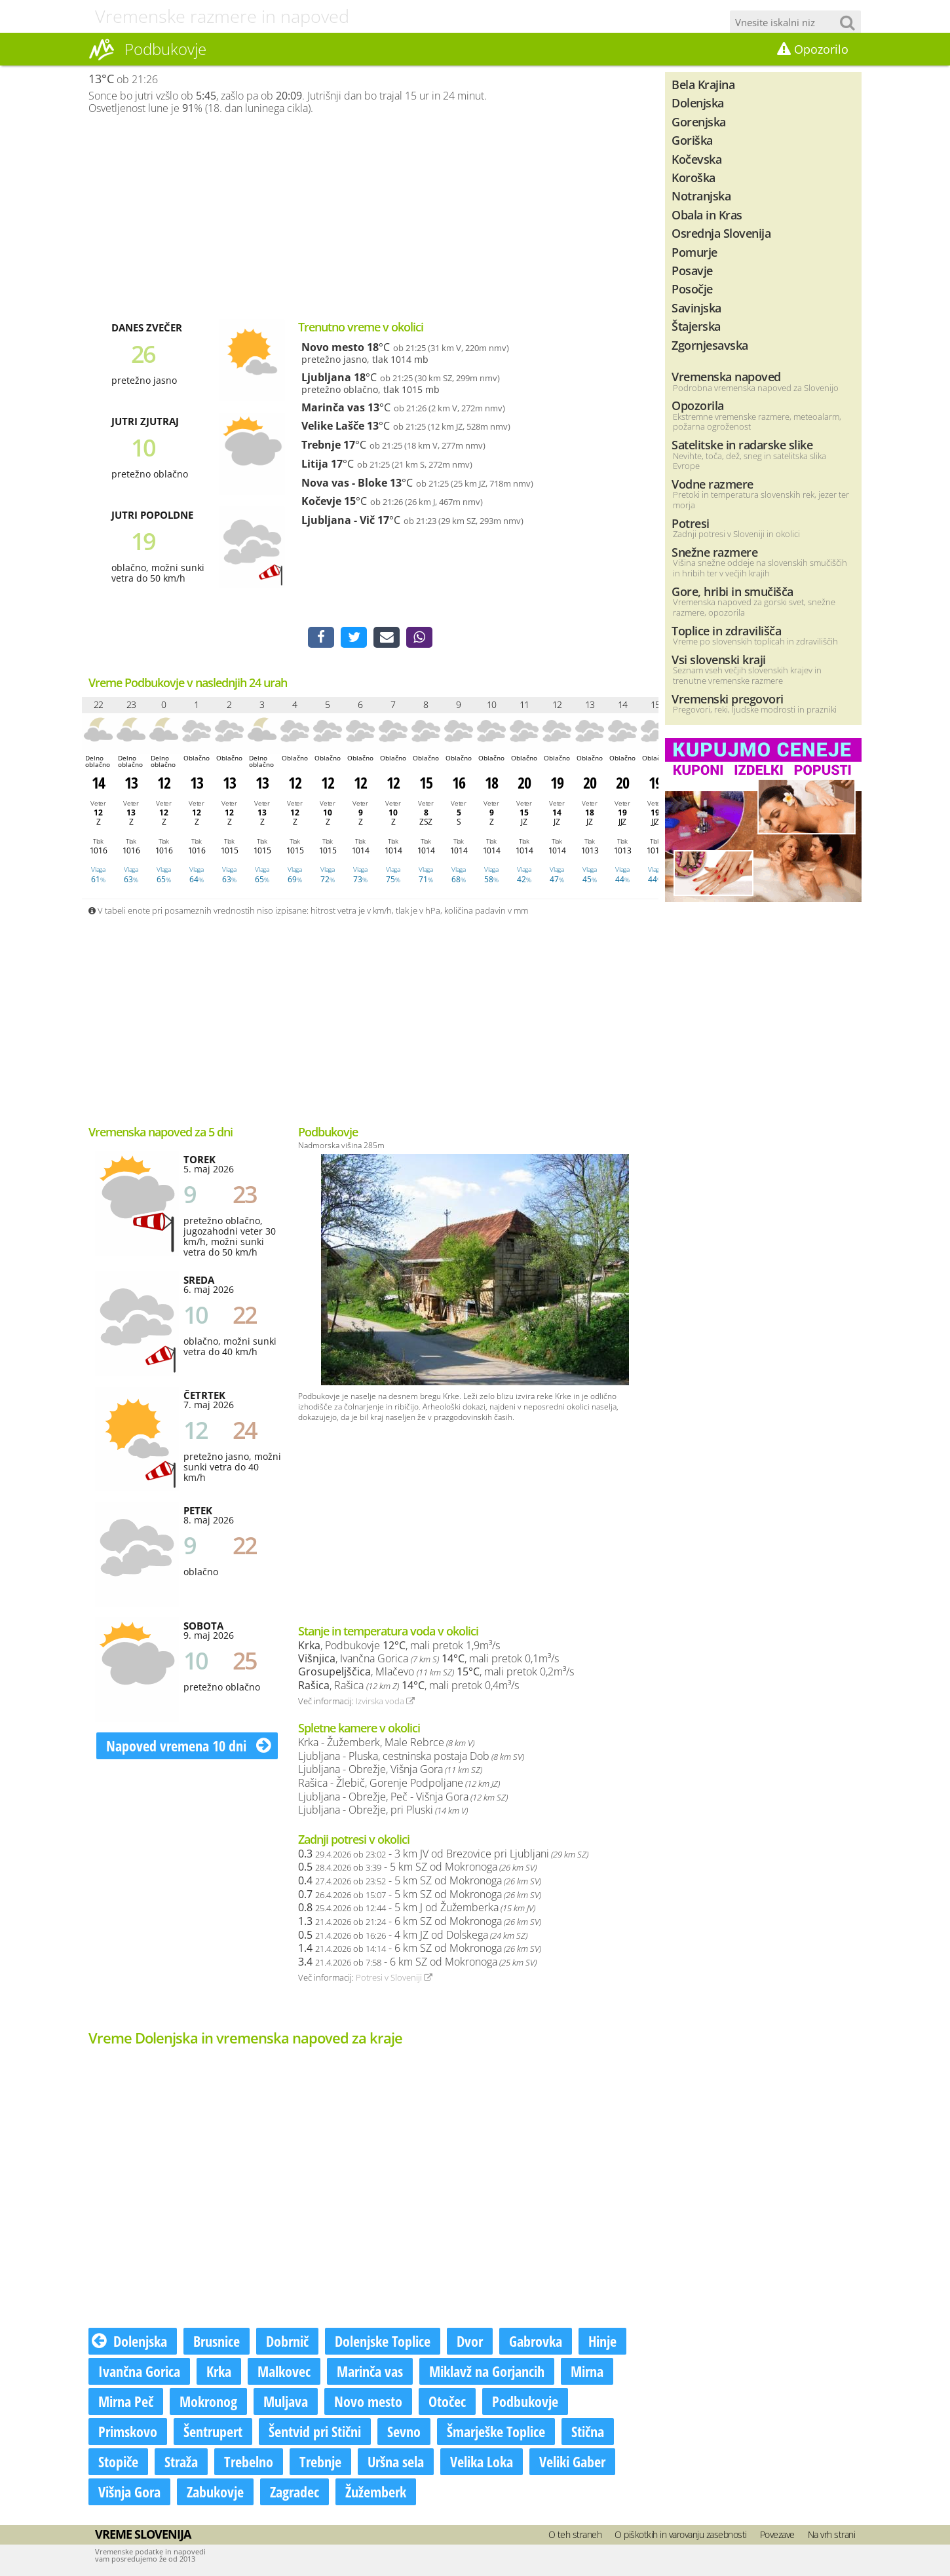 The width and height of the screenshot is (950, 2576). Describe the element at coordinates (125, 2401) in the screenshot. I see `Mirna Peč` at that location.